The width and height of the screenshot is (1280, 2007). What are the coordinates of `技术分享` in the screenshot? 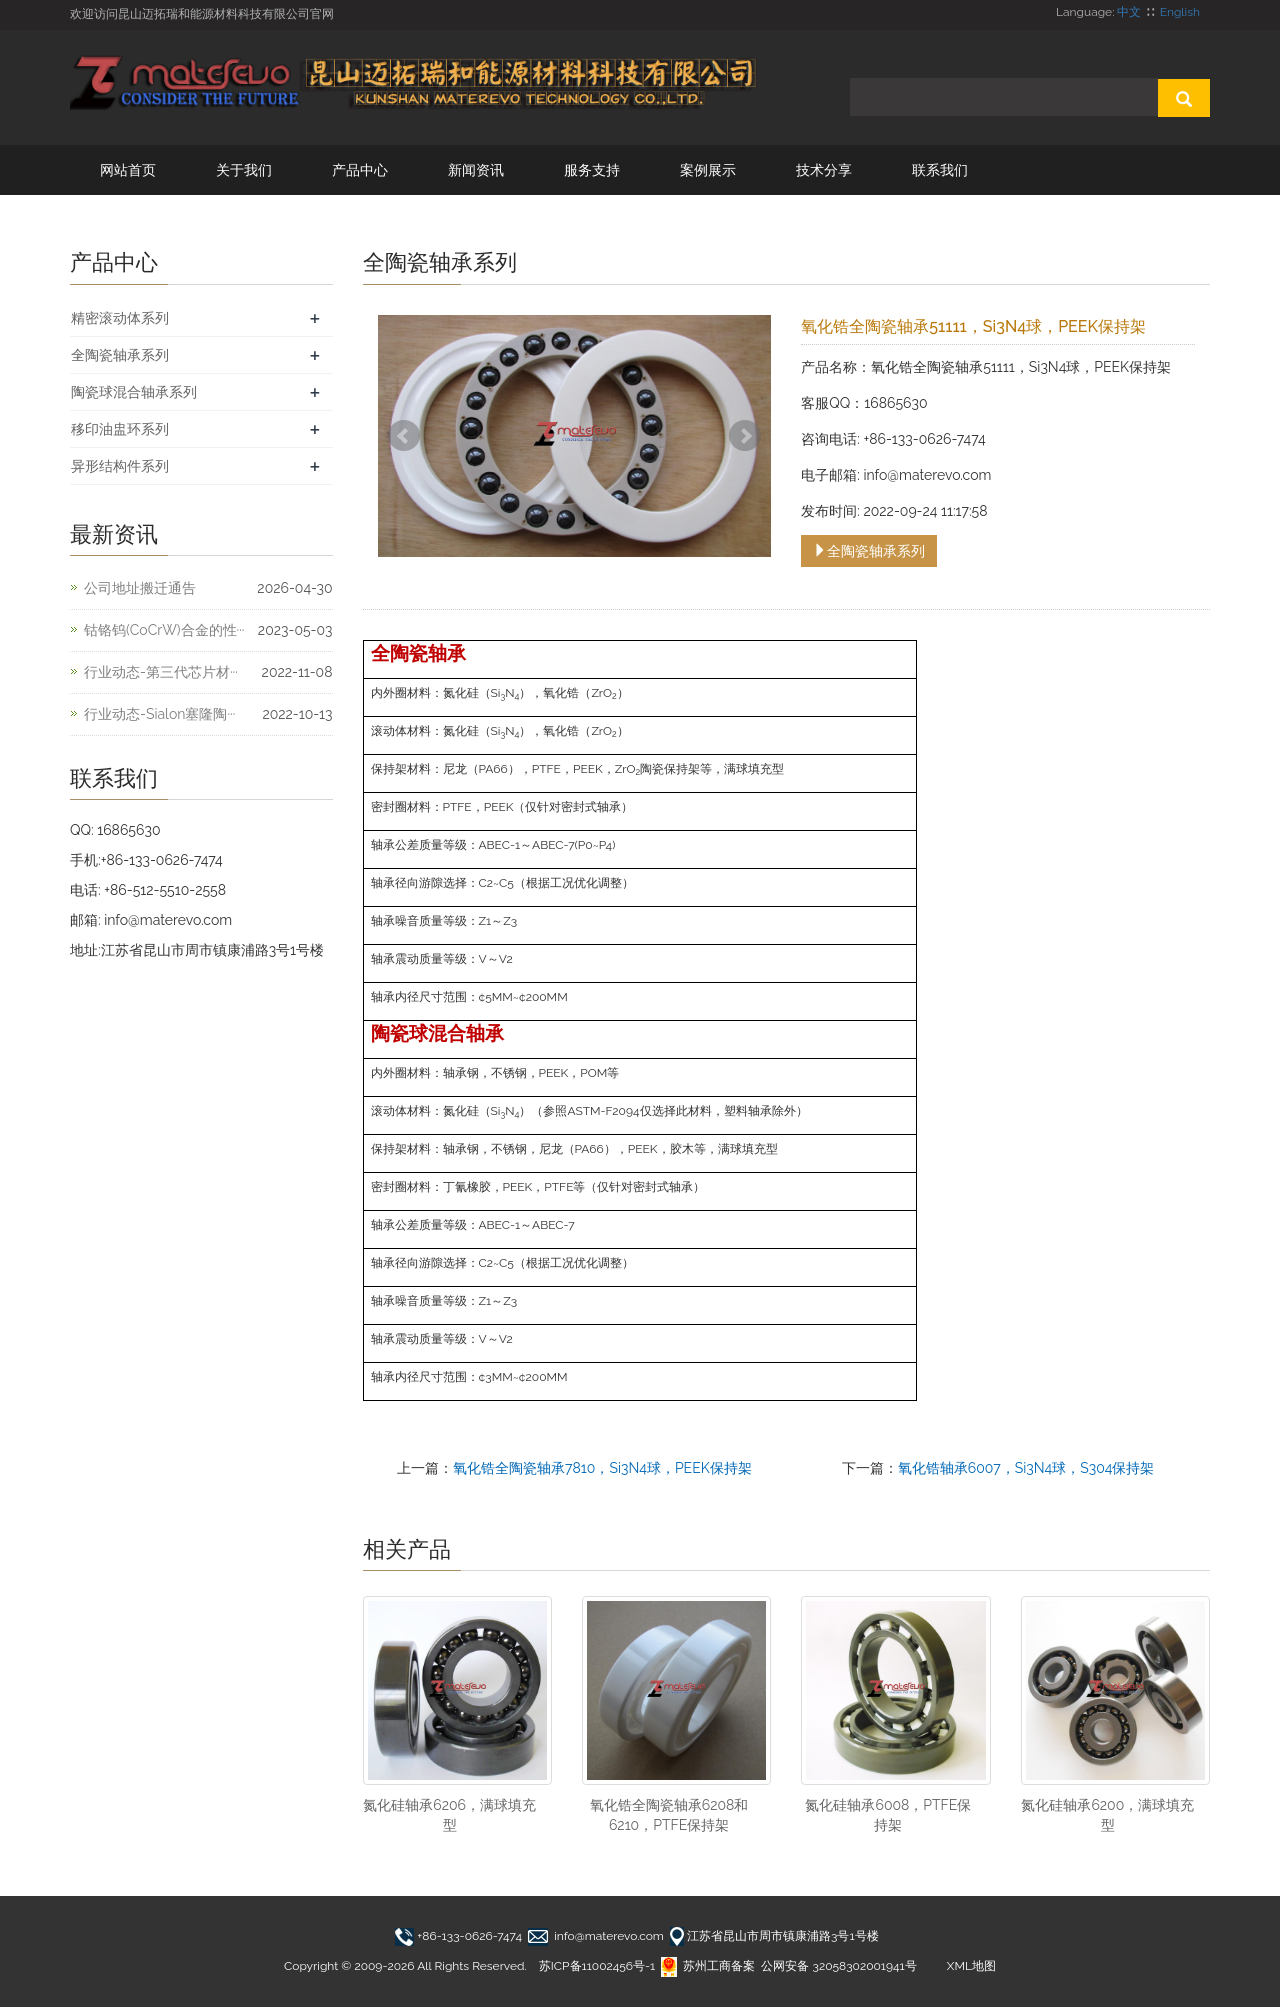 It's located at (824, 170).